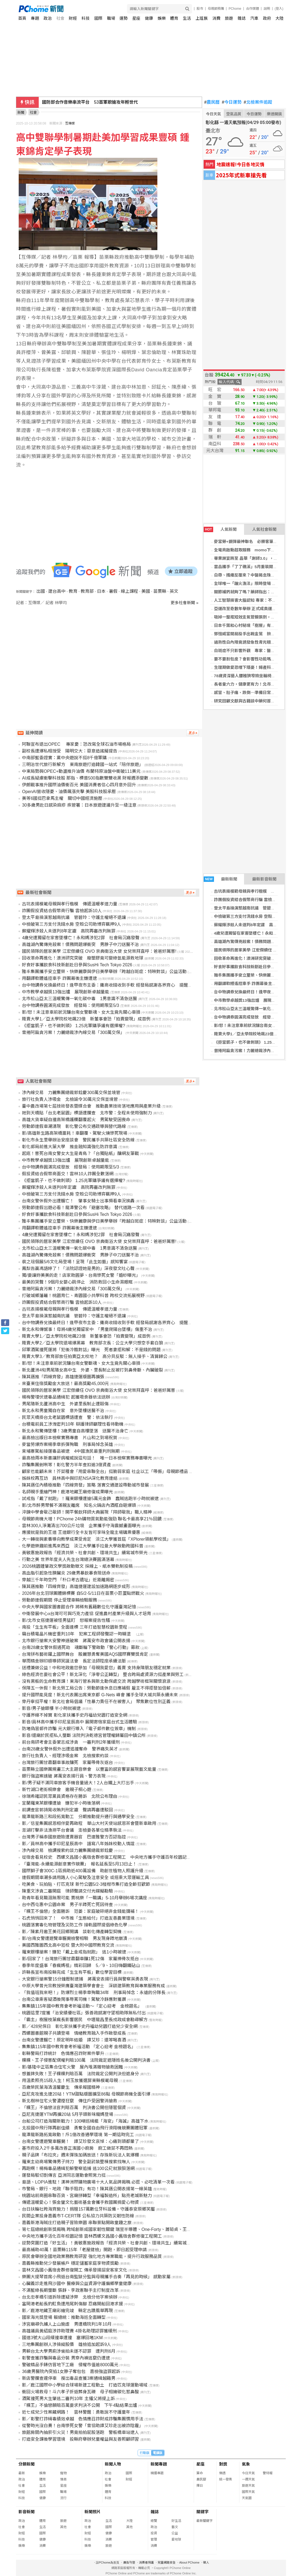  Describe the element at coordinates (74, 2040) in the screenshot. I see `台南女警遭輾亡！原定明年結婚 譚艾珍：還等喝喜酒` at that location.